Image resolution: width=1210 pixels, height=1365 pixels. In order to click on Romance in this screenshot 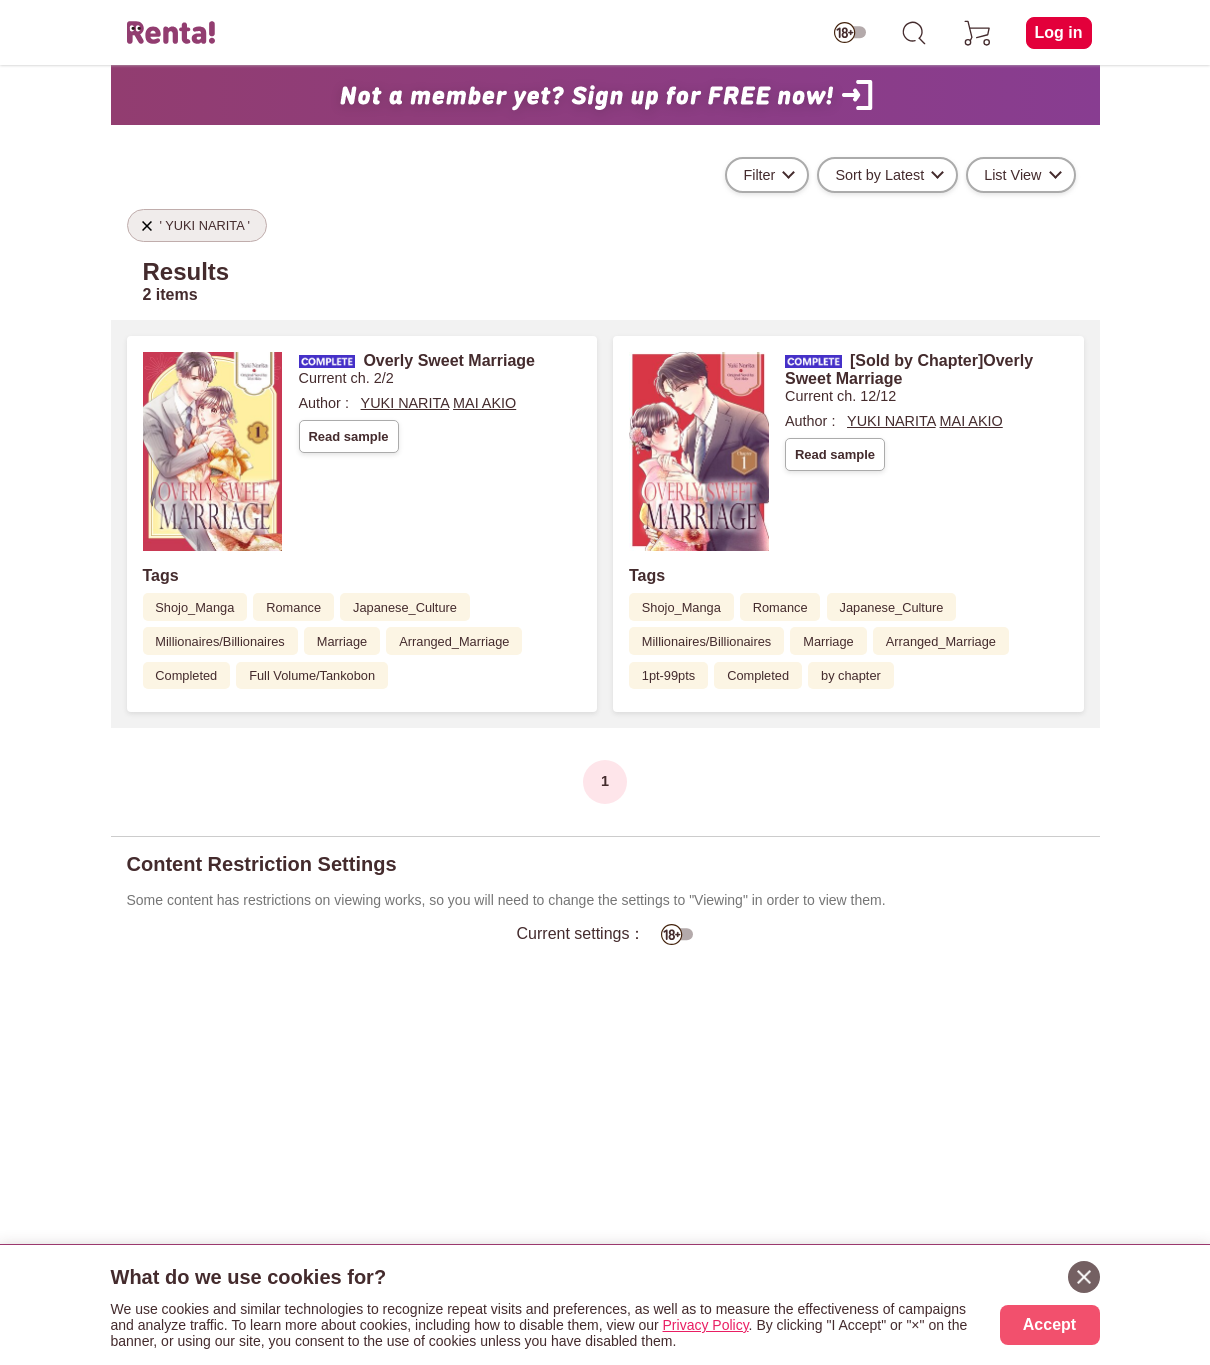, I will do `click(293, 607)`.